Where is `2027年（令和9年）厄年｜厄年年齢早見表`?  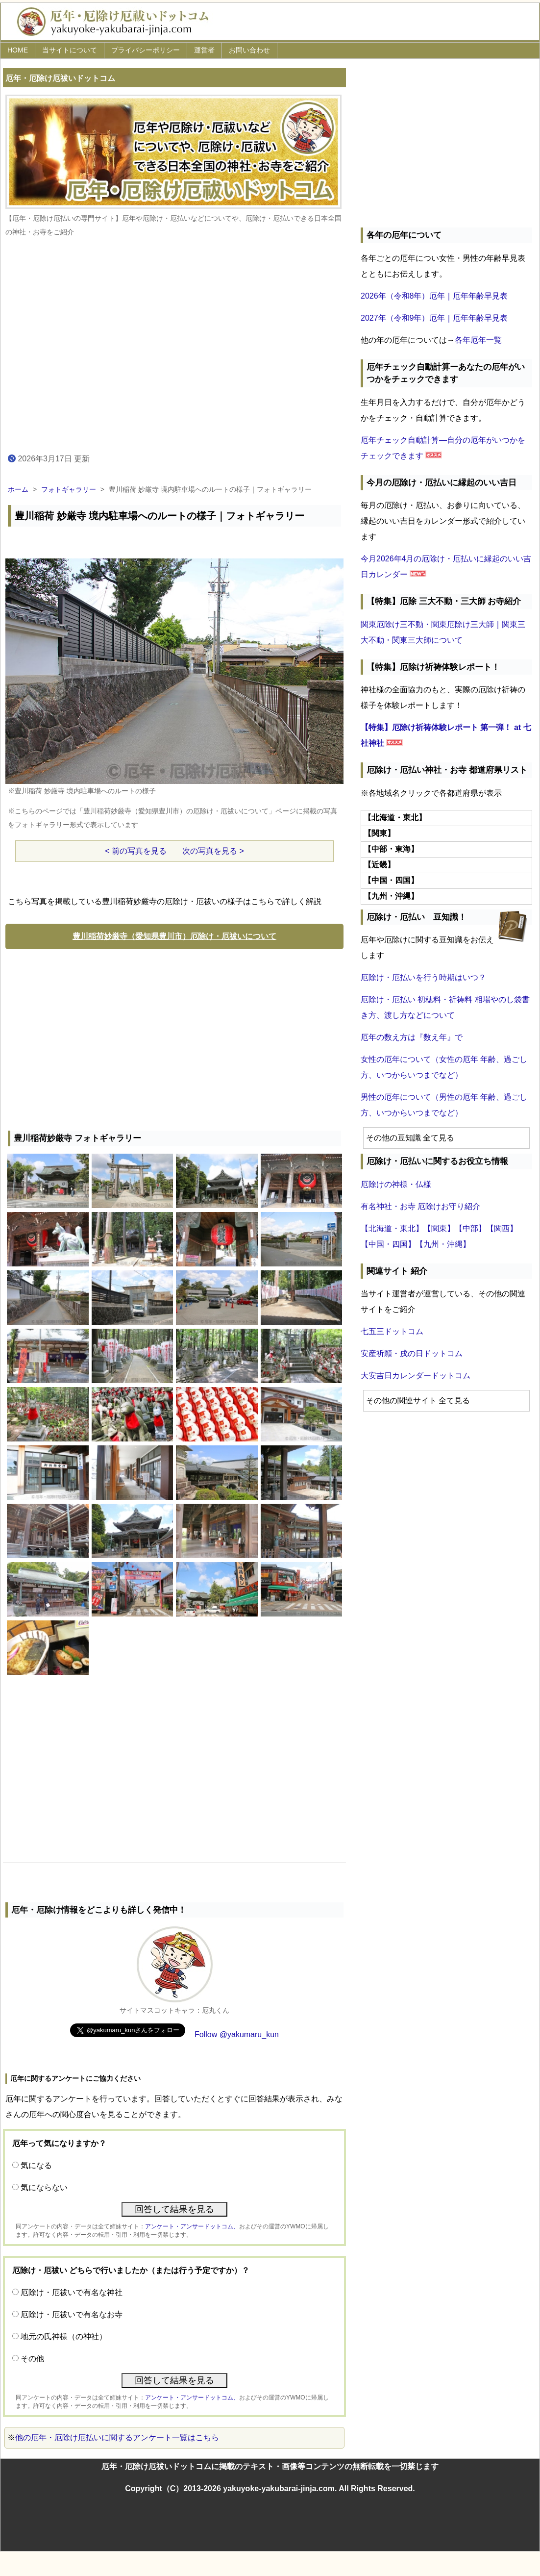
2027年（令和9年）厄年｜厄年年齢早見表 is located at coordinates (434, 318).